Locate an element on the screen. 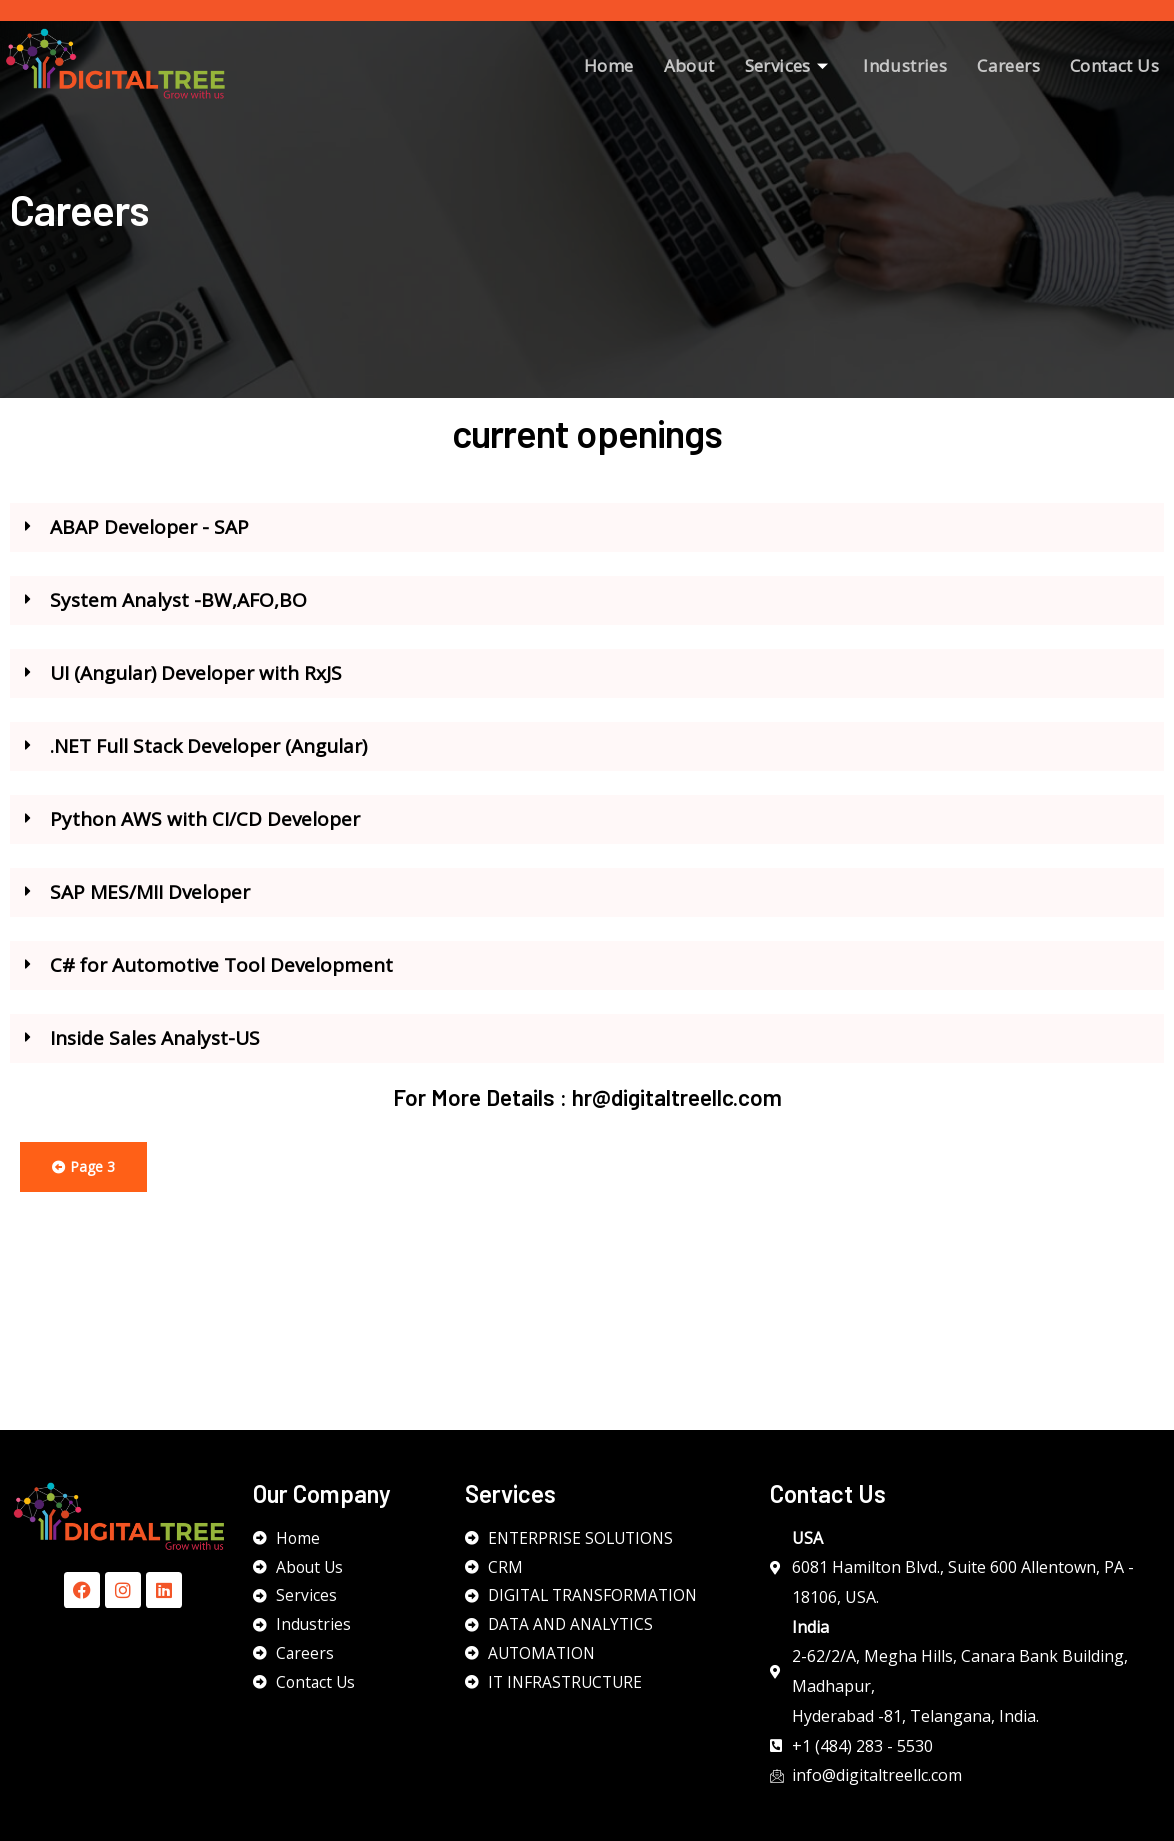 The width and height of the screenshot is (1174, 1841). Services is located at coordinates (789, 65).